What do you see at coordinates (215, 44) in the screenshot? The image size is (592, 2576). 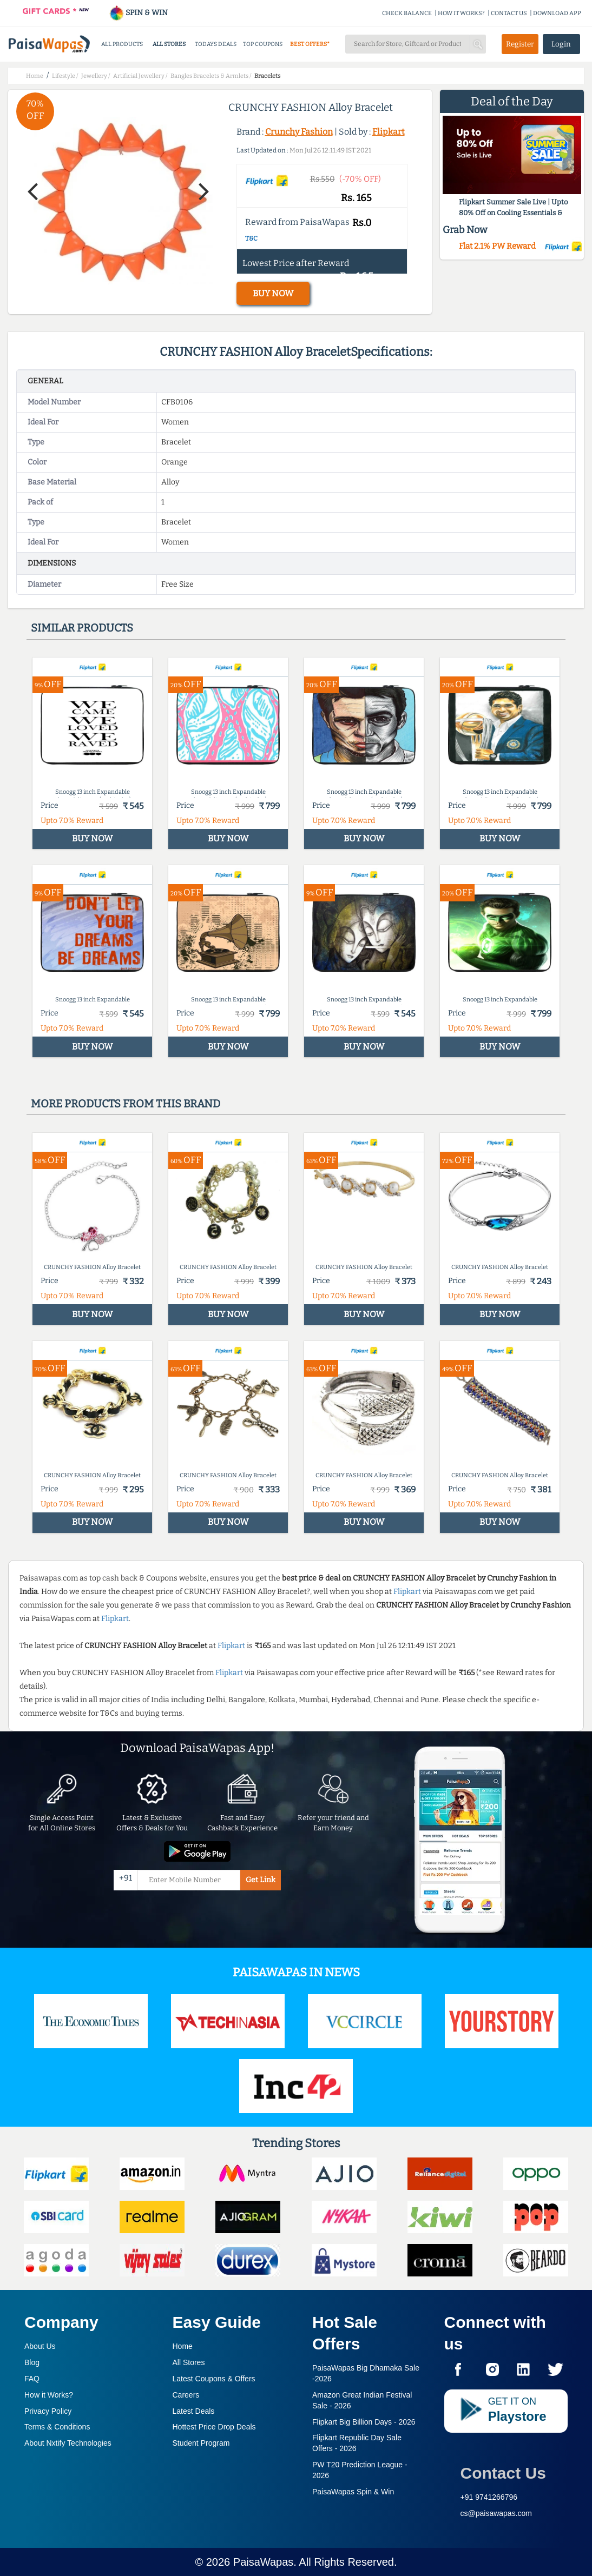 I see `TODAYS DEALS` at bounding box center [215, 44].